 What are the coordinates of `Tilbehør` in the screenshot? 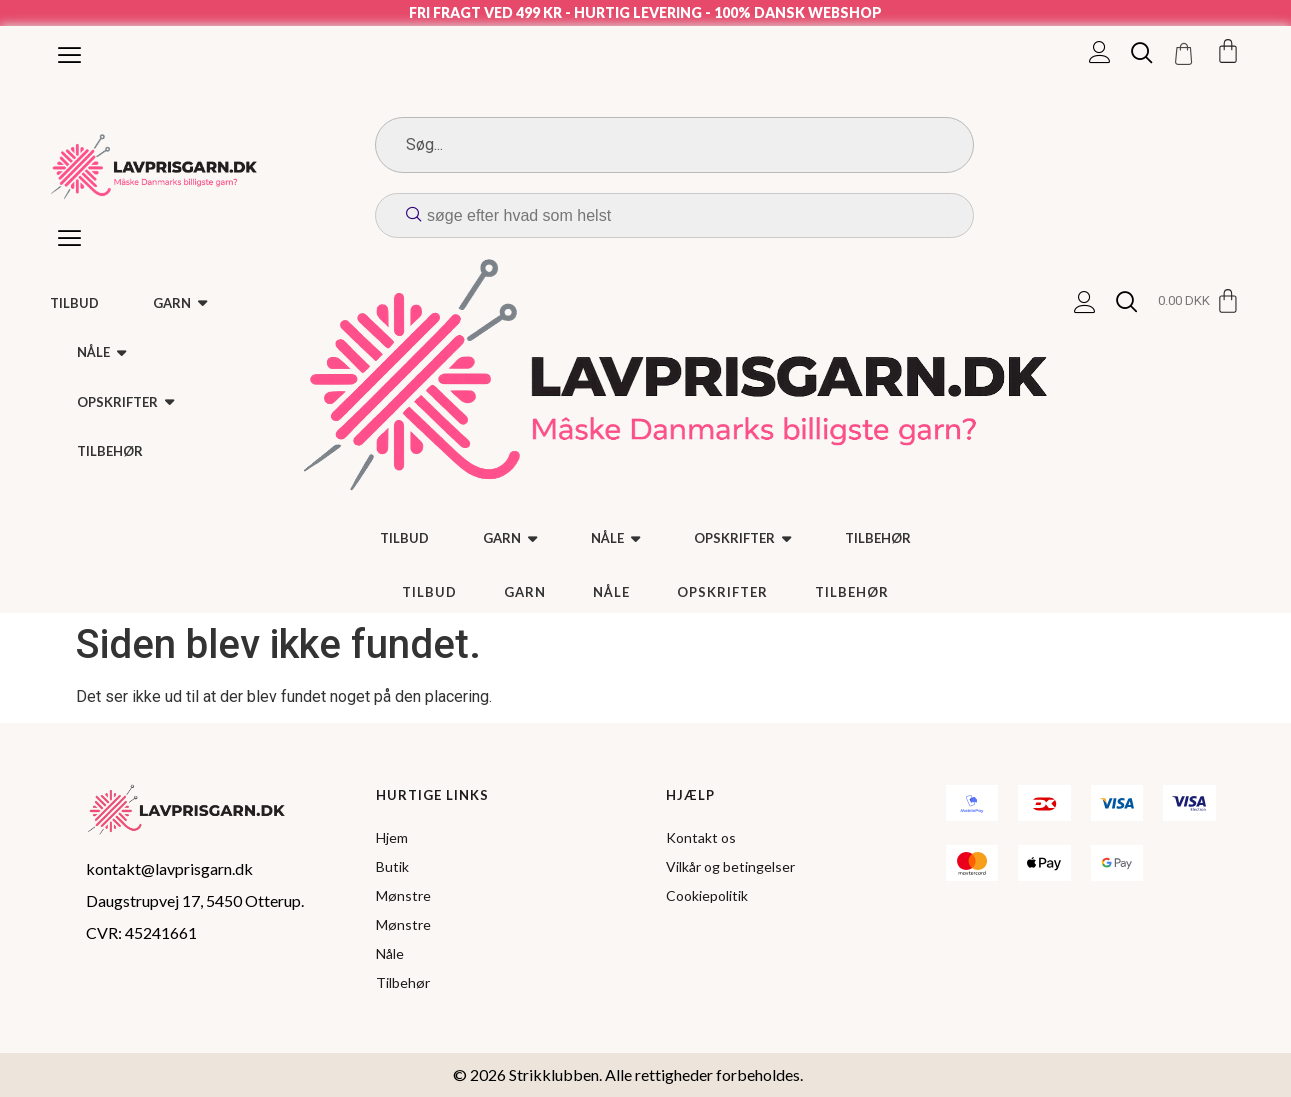 It's located at (852, 592).